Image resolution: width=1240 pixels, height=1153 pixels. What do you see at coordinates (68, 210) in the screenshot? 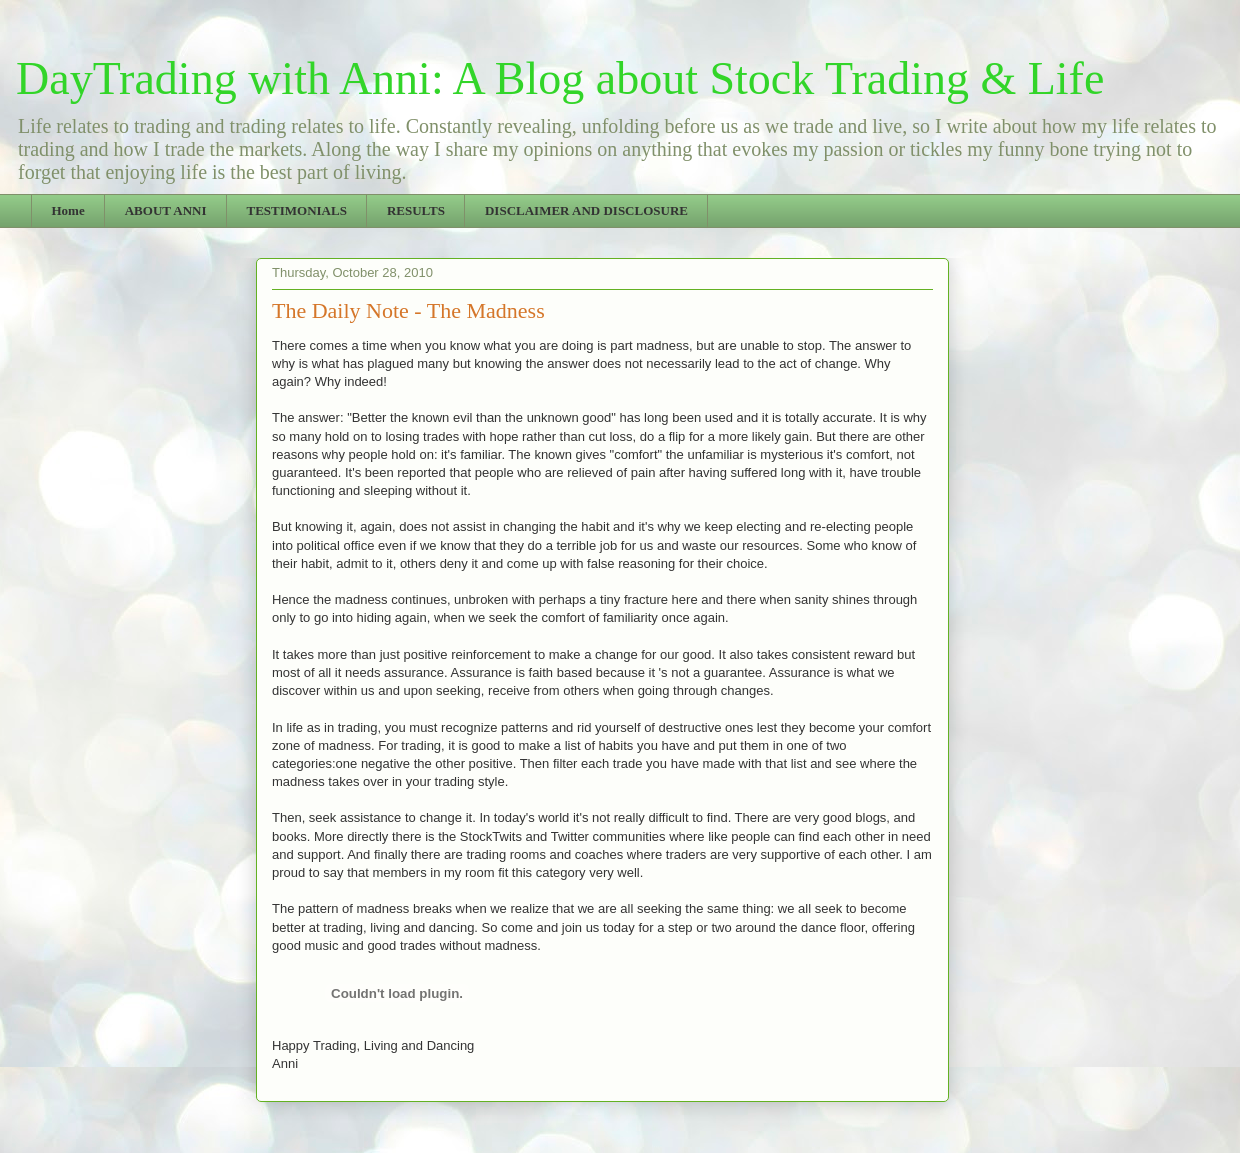
I see `Home` at bounding box center [68, 210].